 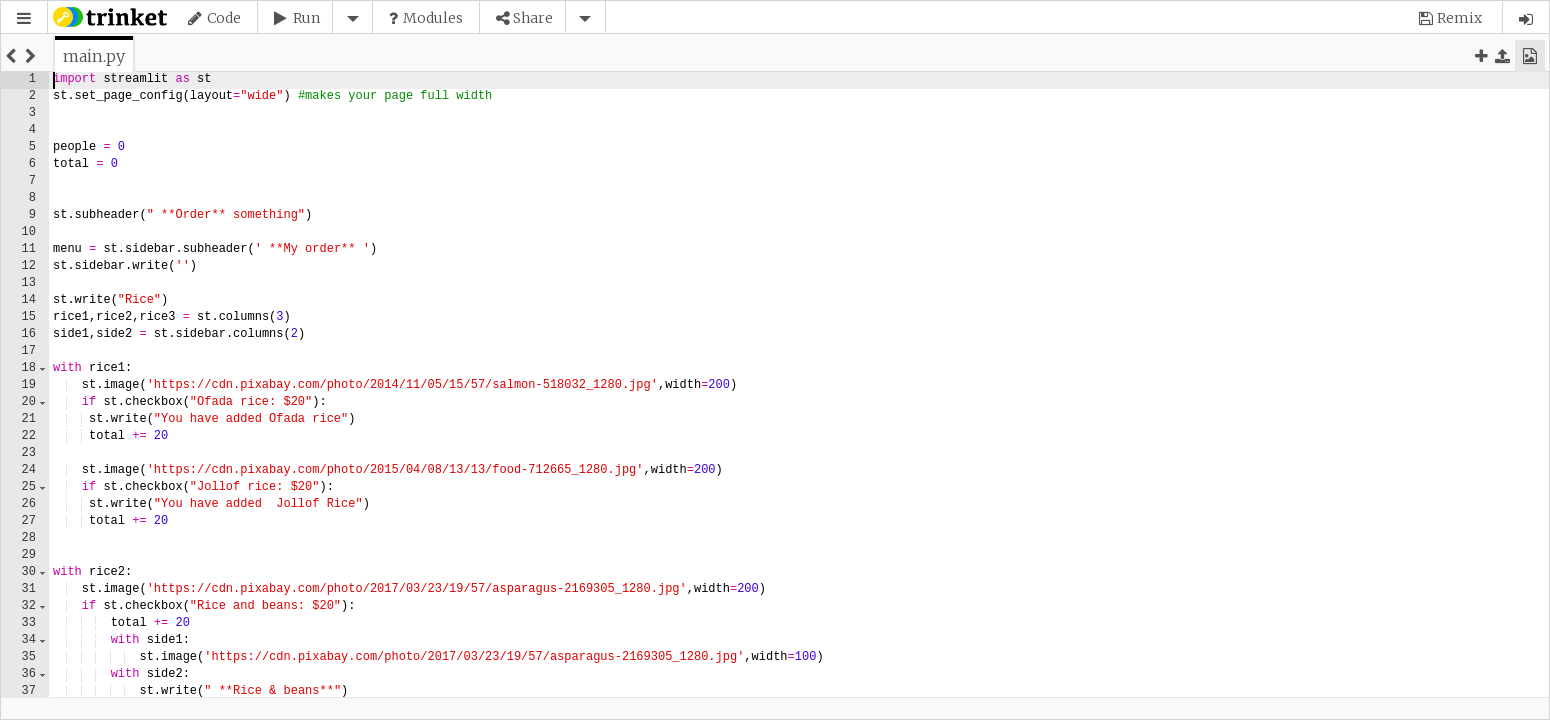 What do you see at coordinates (433, 18) in the screenshot?
I see `Modules` at bounding box center [433, 18].